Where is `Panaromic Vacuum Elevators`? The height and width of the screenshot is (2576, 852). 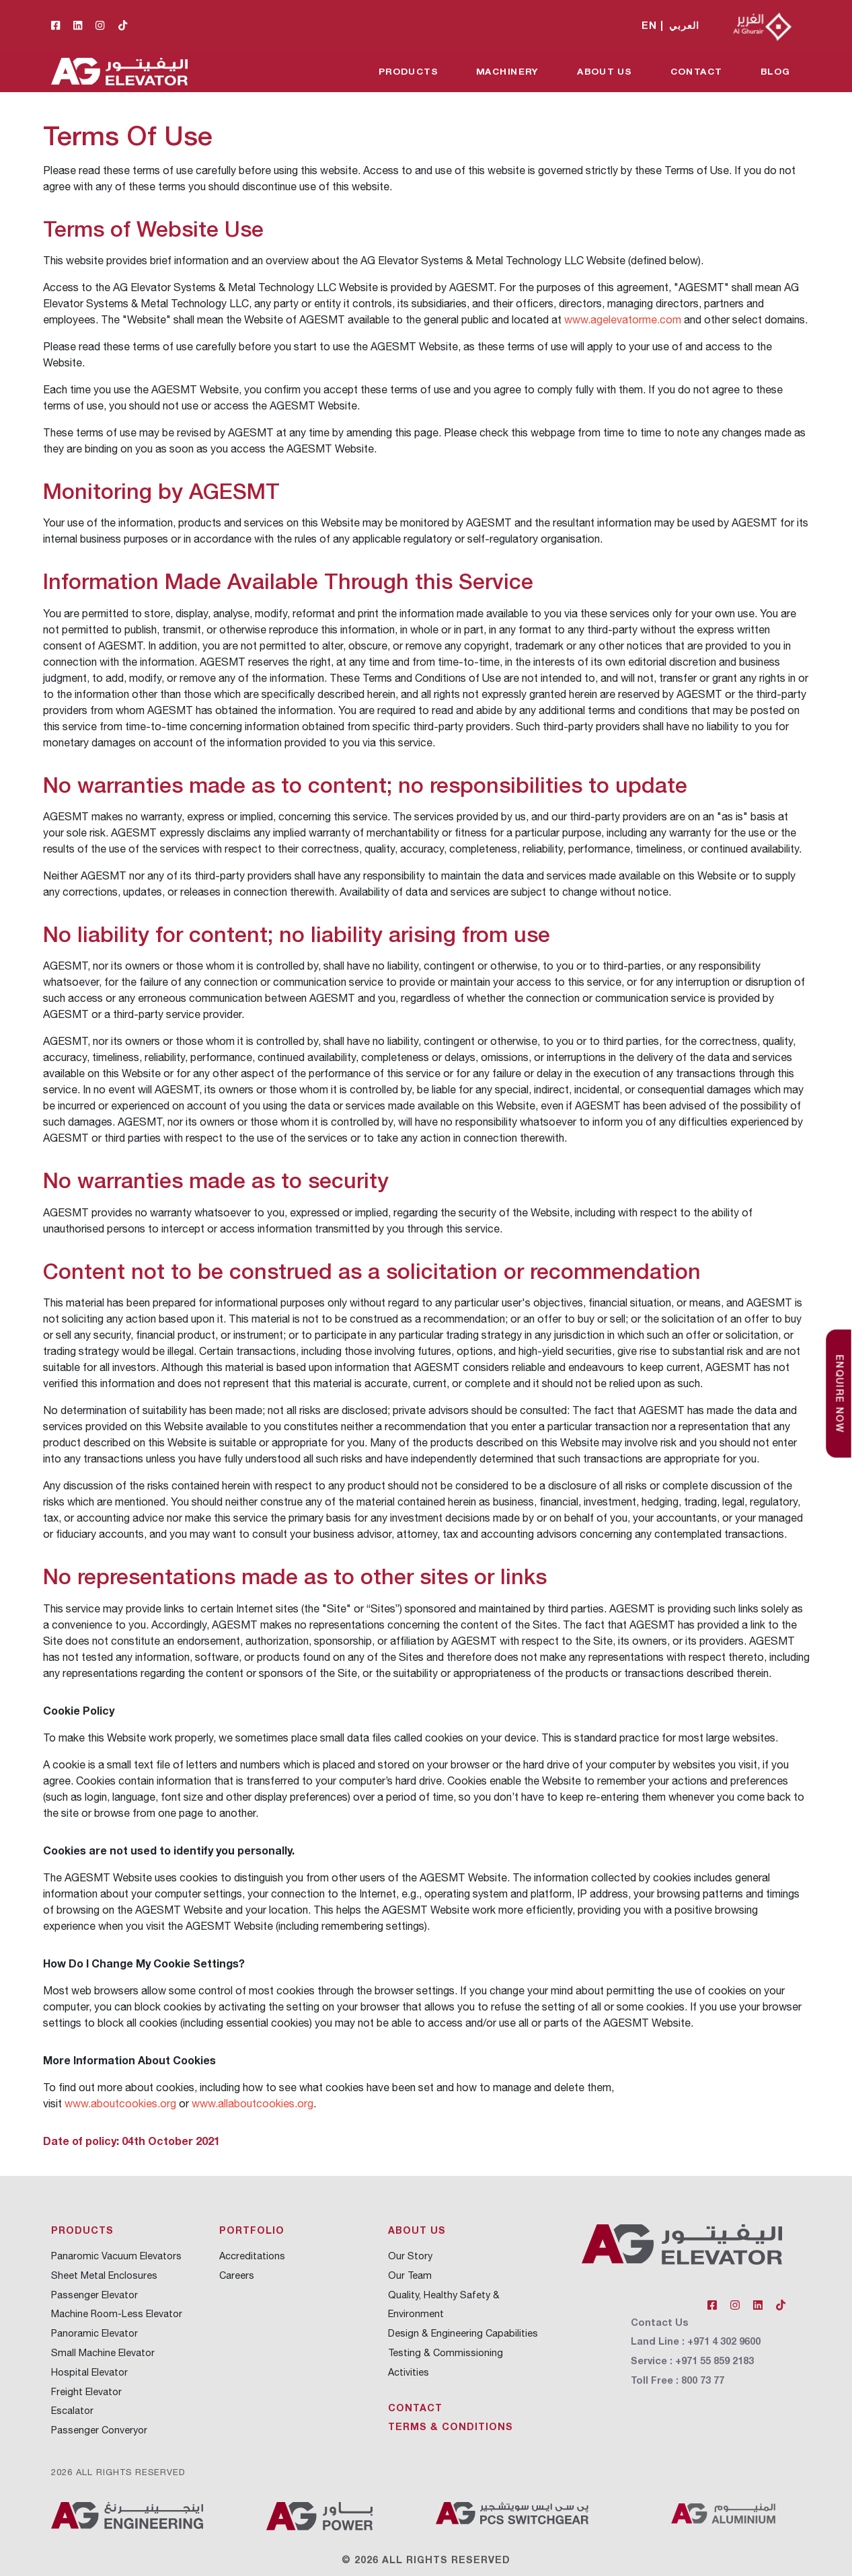 Panaromic Vacuum Elevators is located at coordinates (116, 2255).